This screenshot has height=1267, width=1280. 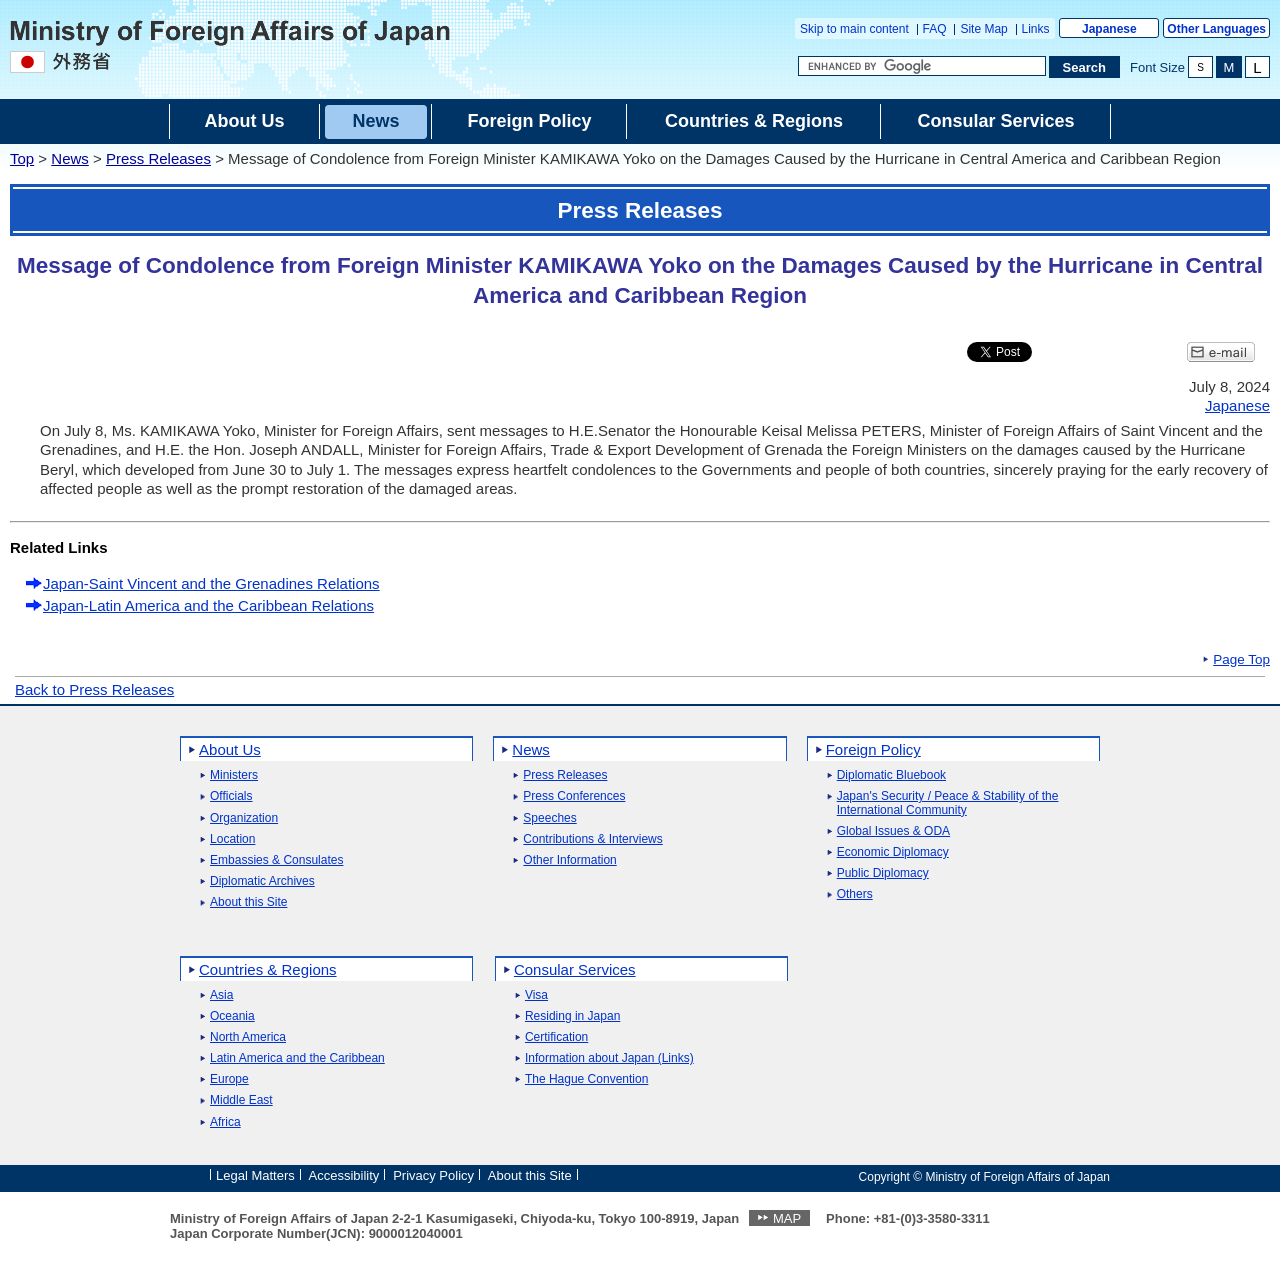 What do you see at coordinates (433, 1175) in the screenshot?
I see `Privacy Policy` at bounding box center [433, 1175].